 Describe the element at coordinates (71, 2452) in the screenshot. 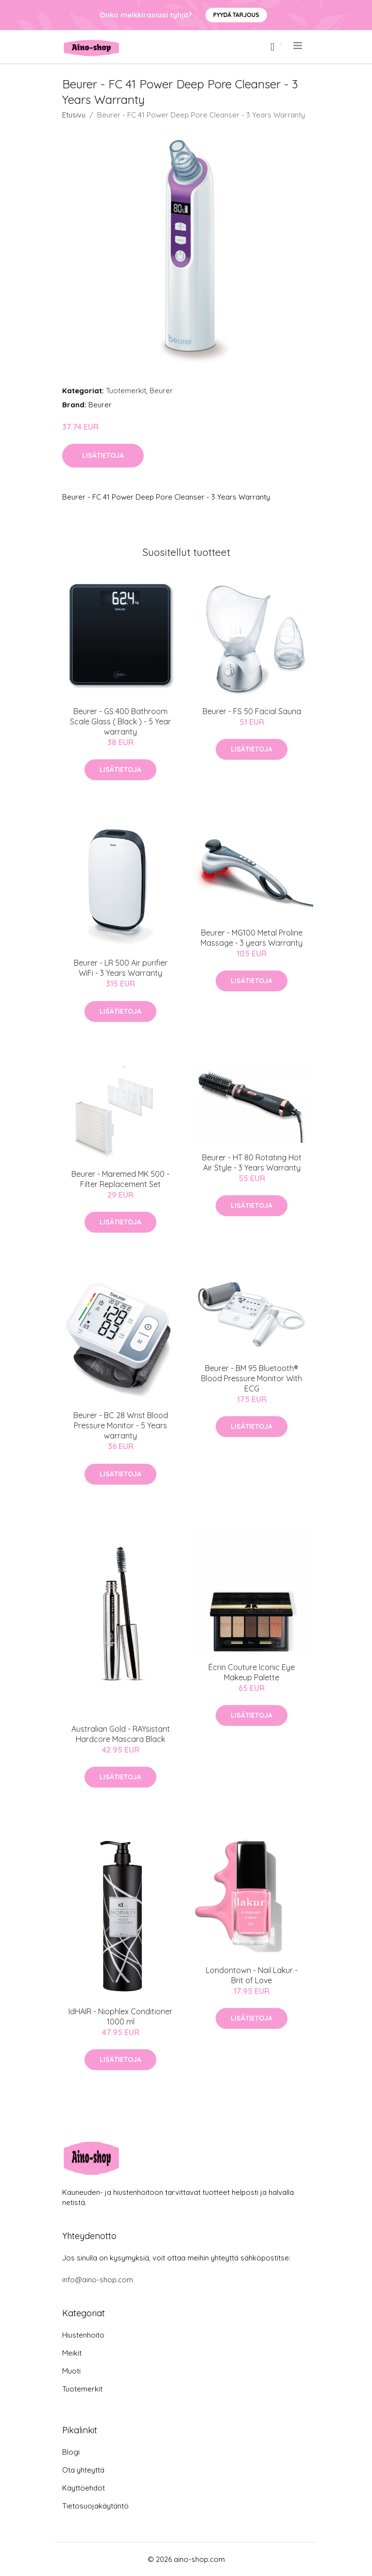

I see `Blogi` at that location.